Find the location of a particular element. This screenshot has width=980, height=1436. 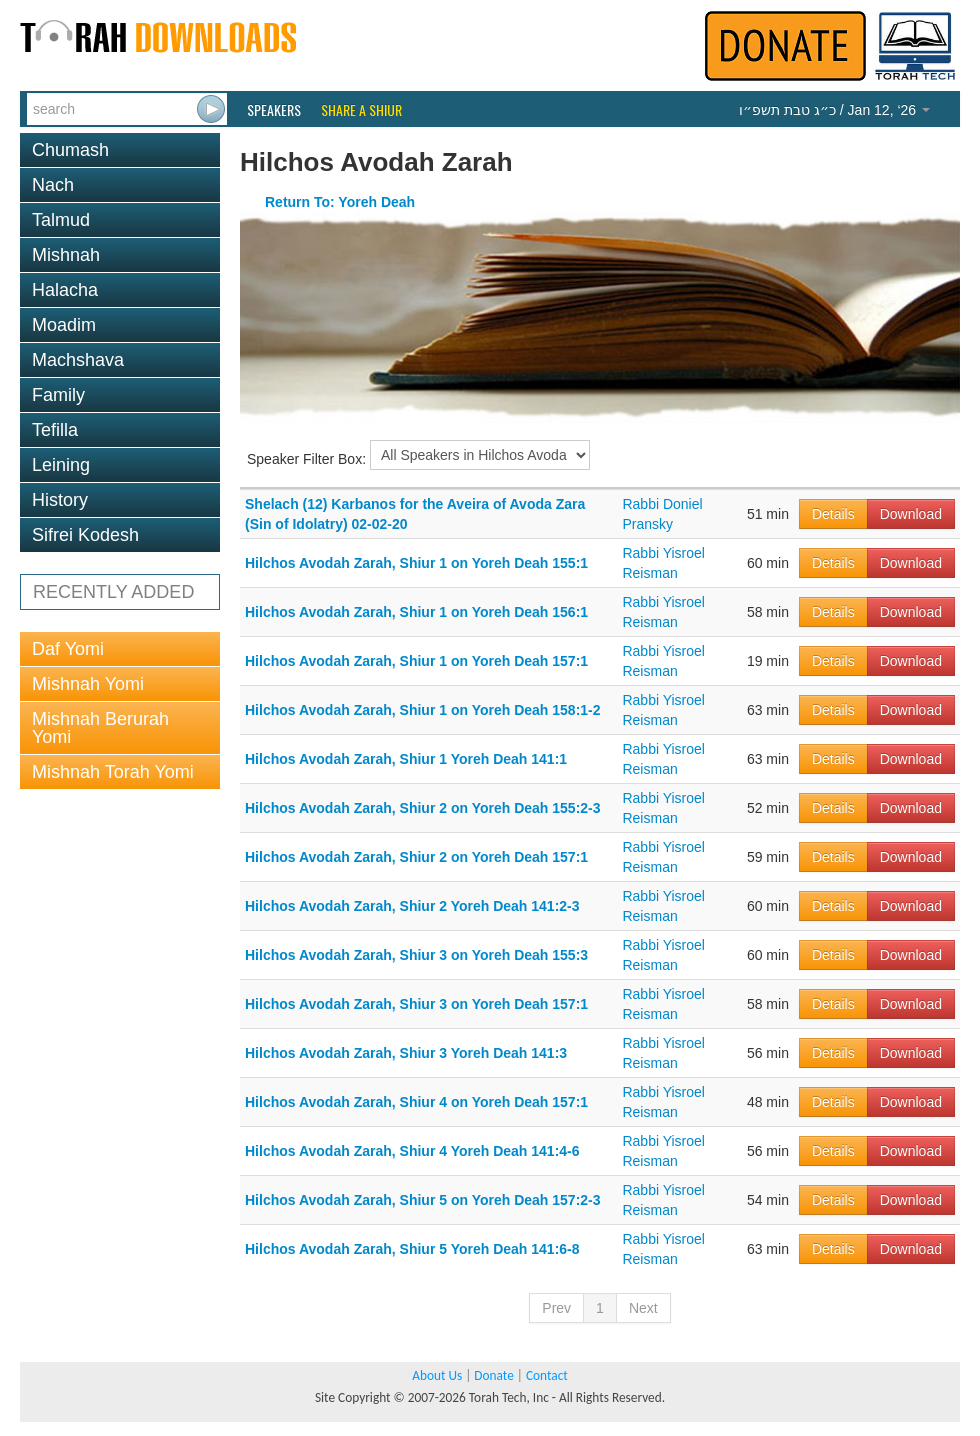

Mishnah Yomi is located at coordinates (88, 684).